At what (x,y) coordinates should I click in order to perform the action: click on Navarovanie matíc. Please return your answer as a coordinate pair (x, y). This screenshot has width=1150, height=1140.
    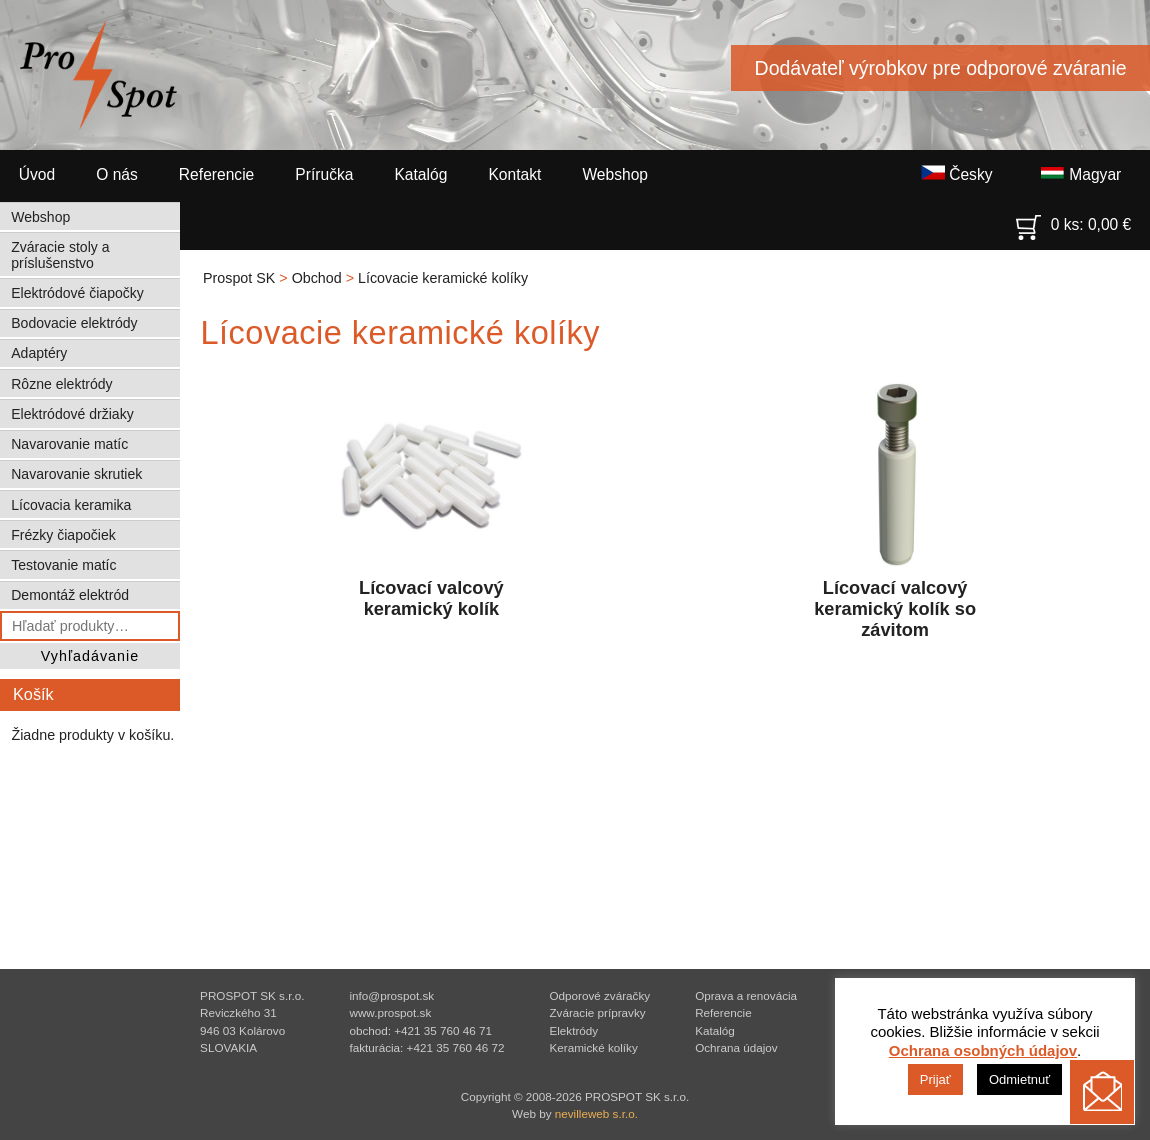
    Looking at the image, I should click on (69, 444).